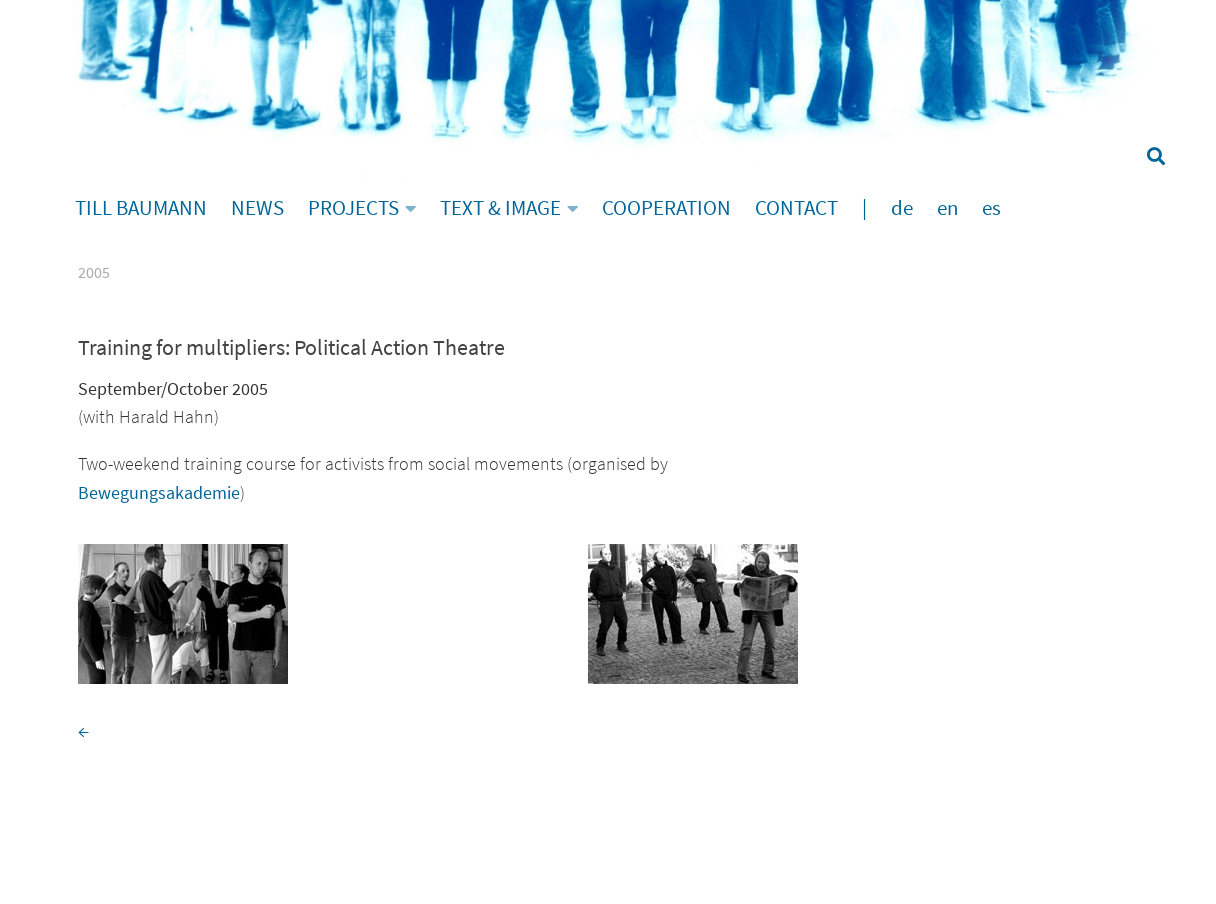 This screenshot has width=1216, height=904. What do you see at coordinates (796, 208) in the screenshot?
I see `CONTACT` at bounding box center [796, 208].